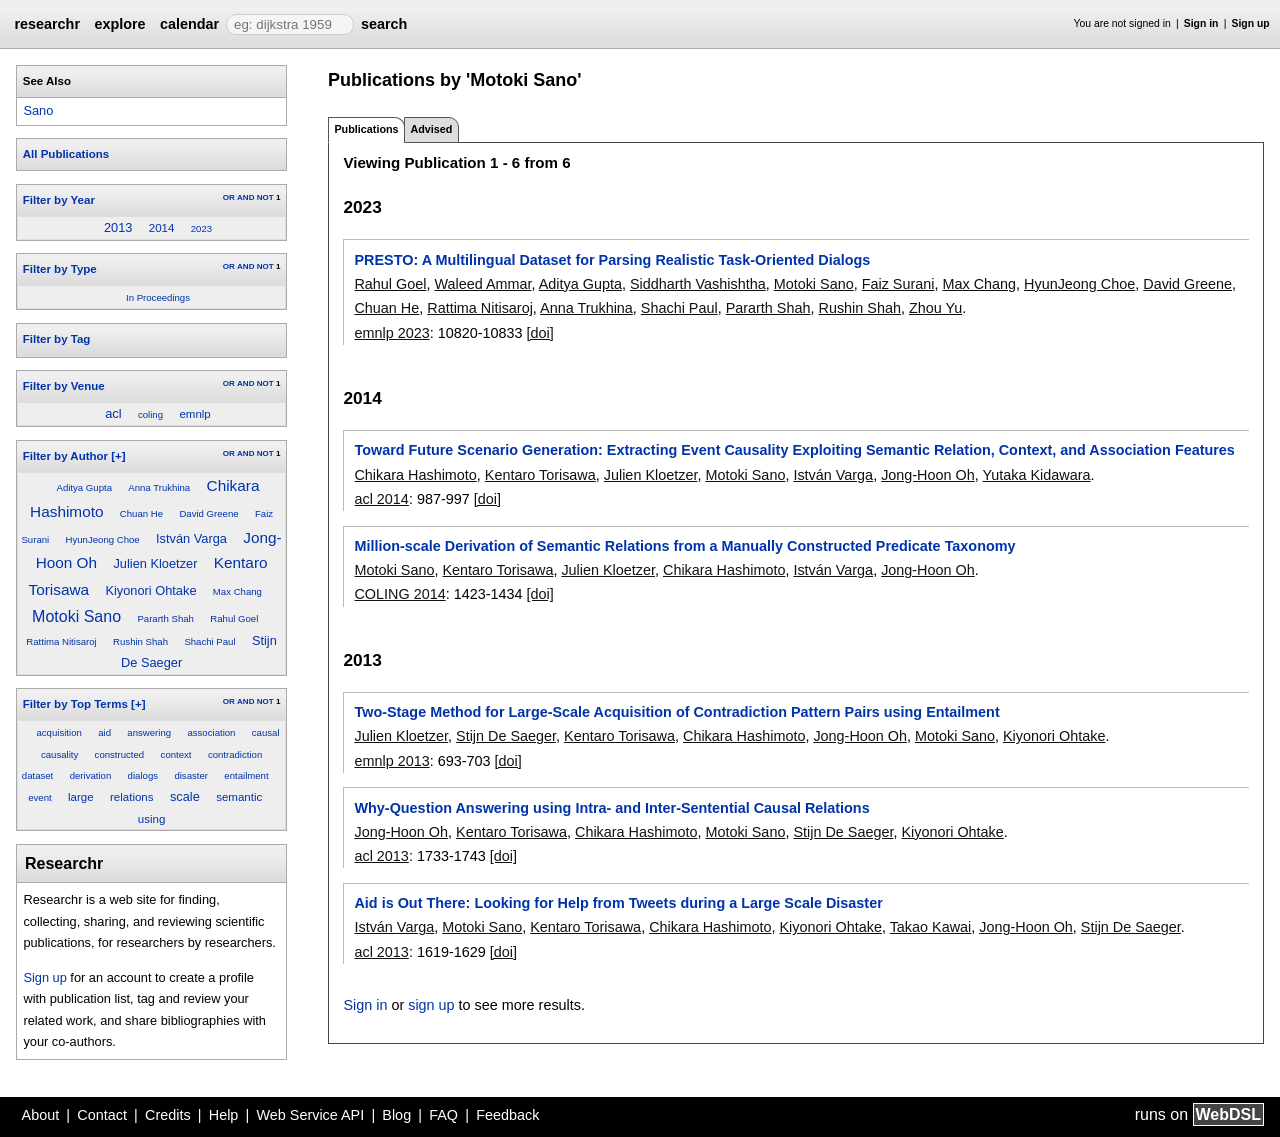  Describe the element at coordinates (119, 24) in the screenshot. I see `explore` at that location.